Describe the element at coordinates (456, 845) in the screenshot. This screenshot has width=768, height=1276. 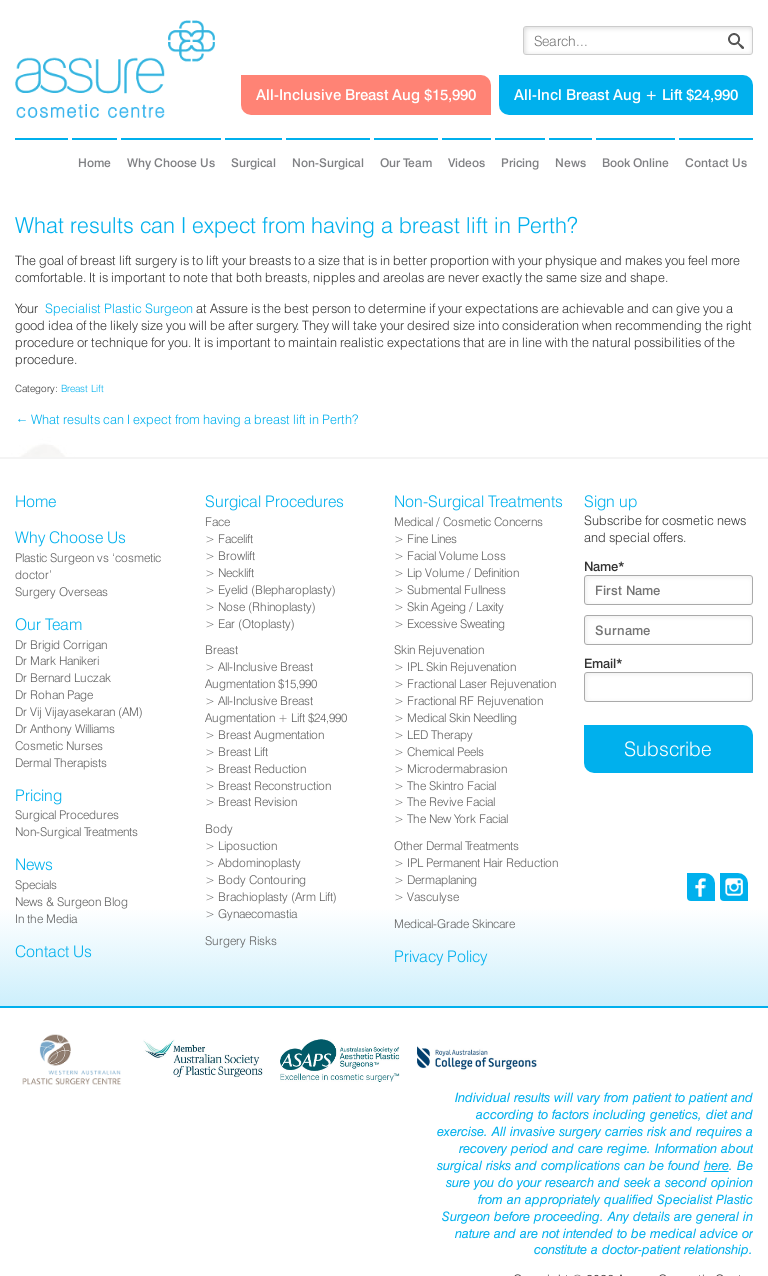
I see `Other Dermal Treatments` at that location.